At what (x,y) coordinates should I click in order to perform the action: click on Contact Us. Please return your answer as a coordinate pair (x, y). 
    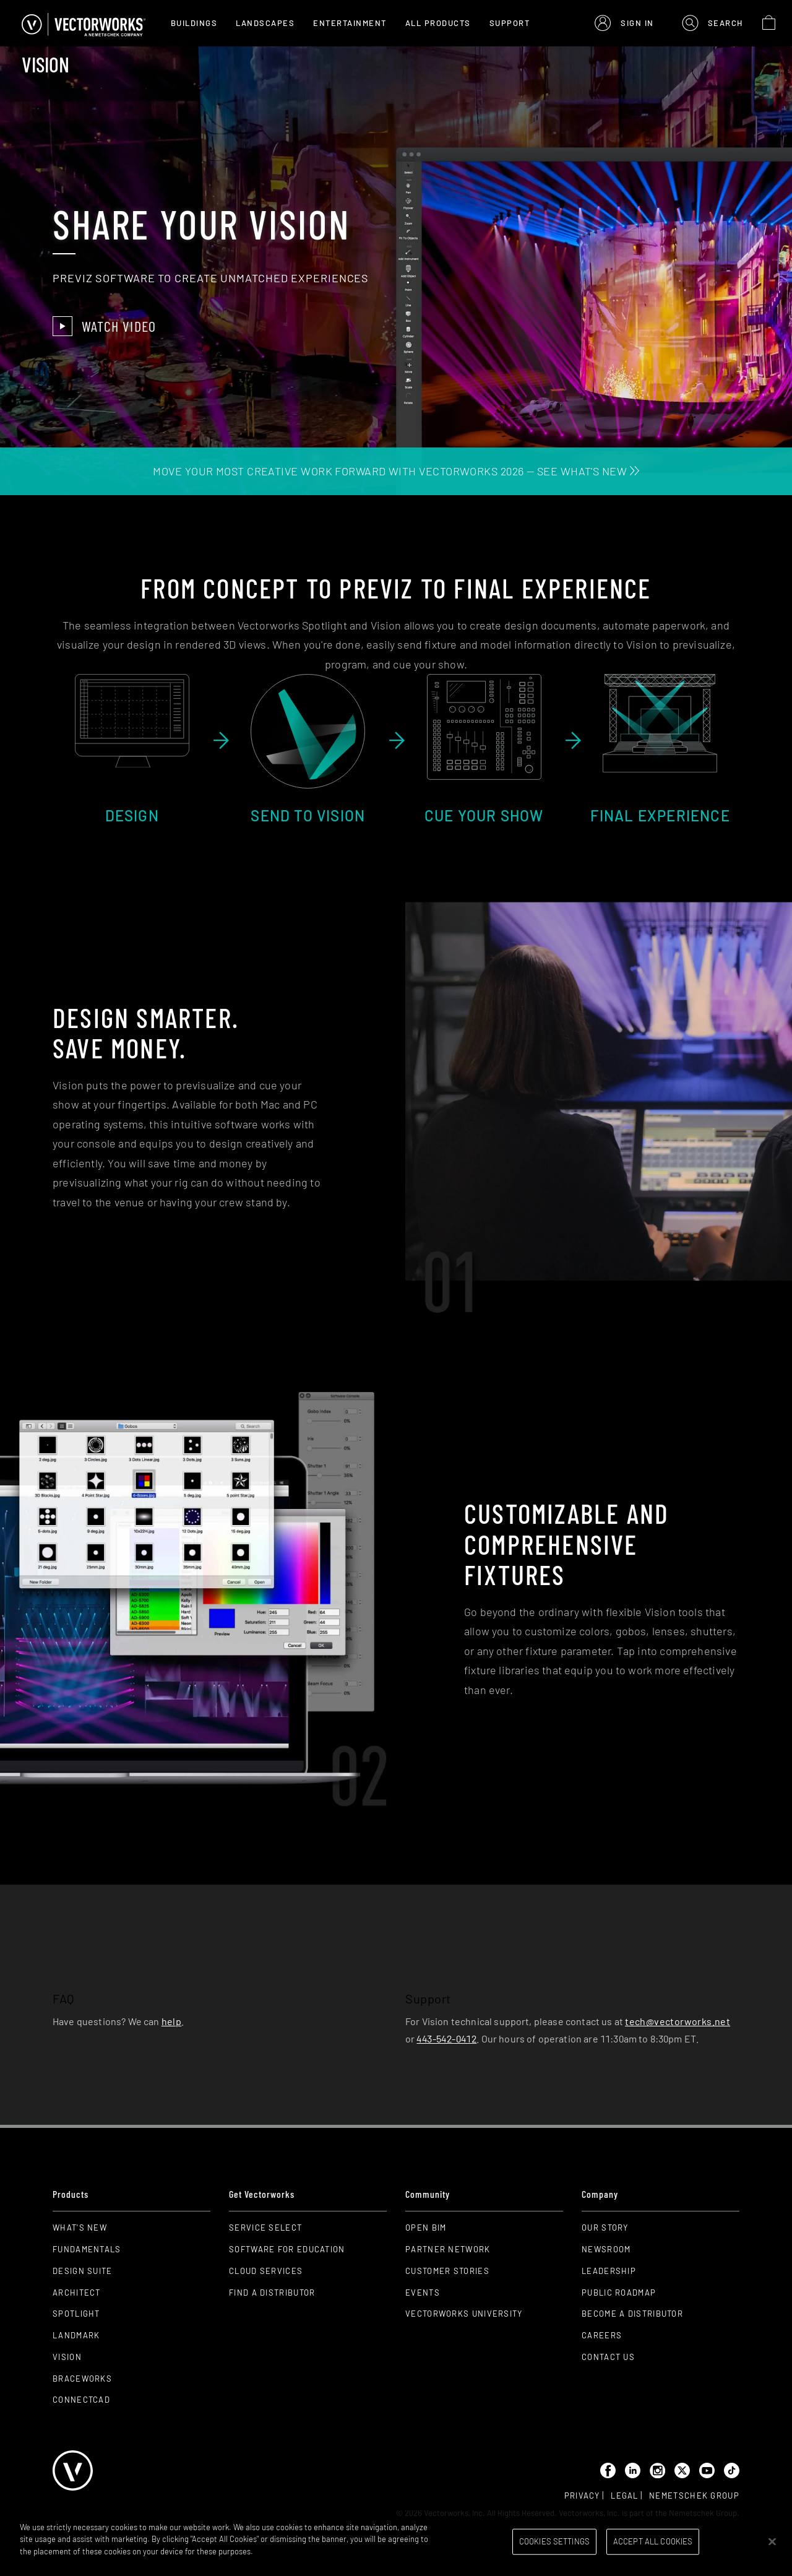
    Looking at the image, I should click on (608, 2357).